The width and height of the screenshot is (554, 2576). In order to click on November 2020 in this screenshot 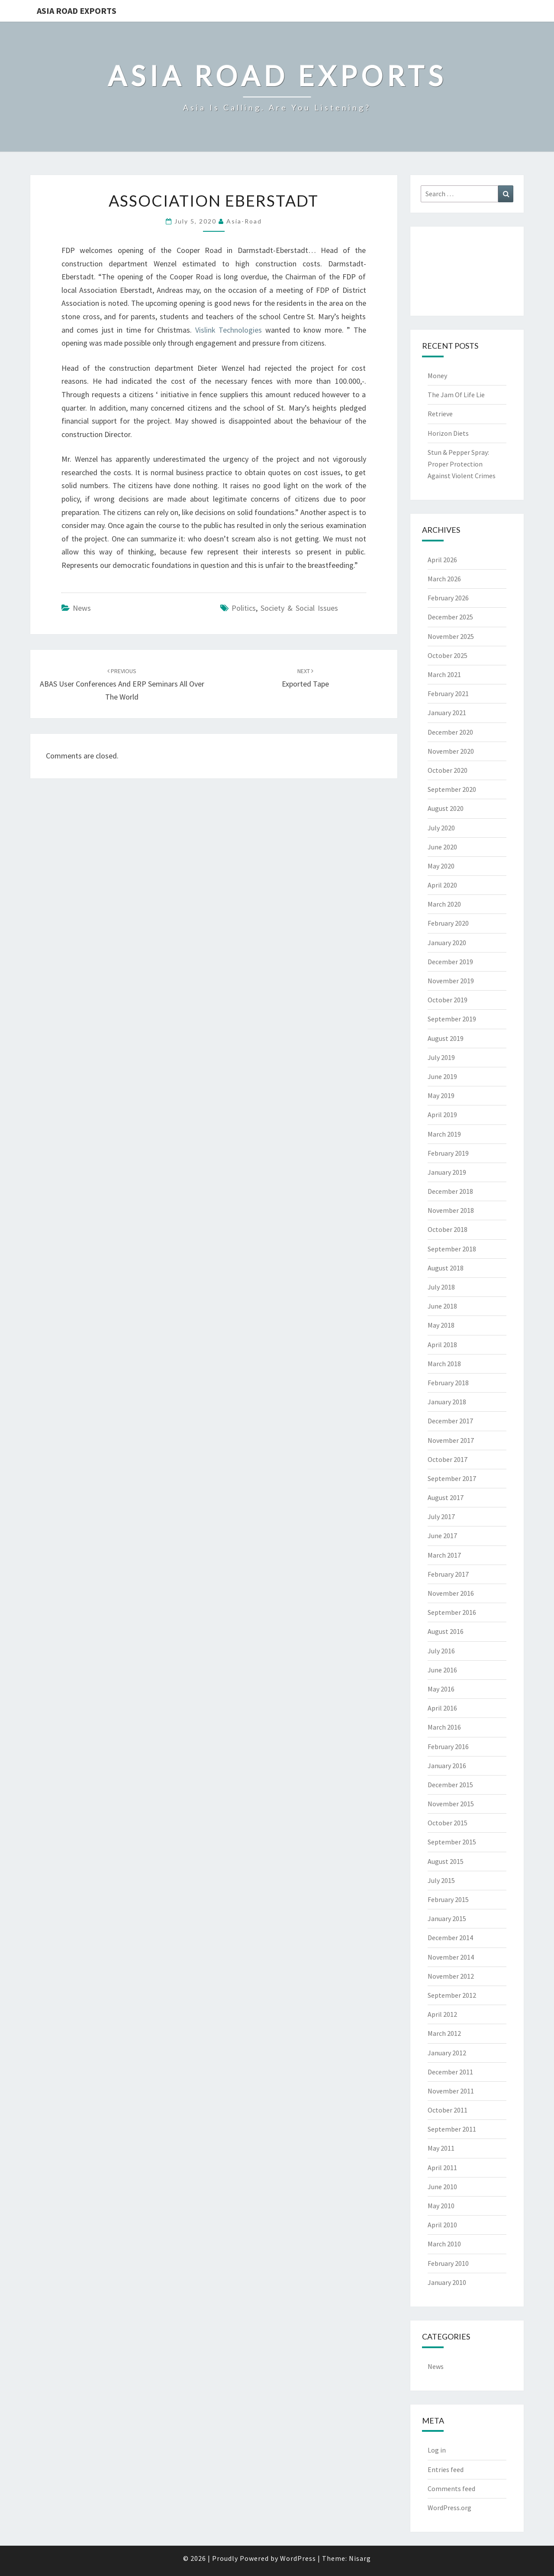, I will do `click(451, 751)`.